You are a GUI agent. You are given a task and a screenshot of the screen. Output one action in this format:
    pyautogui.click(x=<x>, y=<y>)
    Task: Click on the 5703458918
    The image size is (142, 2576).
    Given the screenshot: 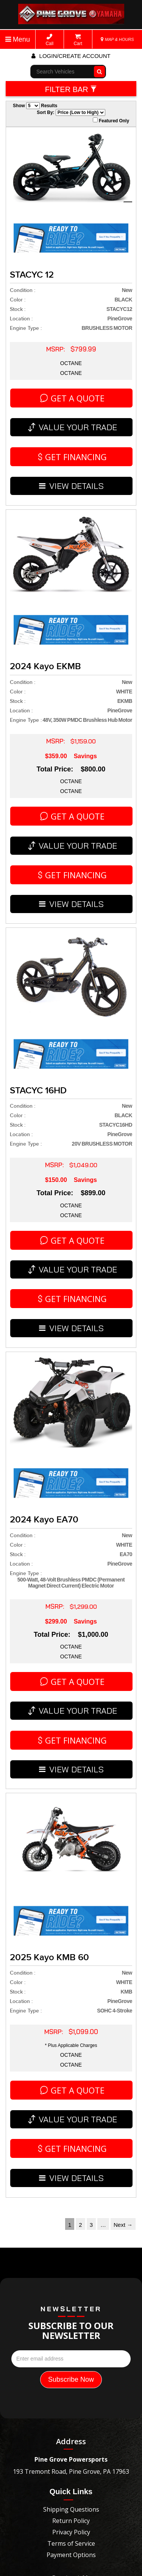 What is the action you would take?
    pyautogui.click(x=71, y=2411)
    